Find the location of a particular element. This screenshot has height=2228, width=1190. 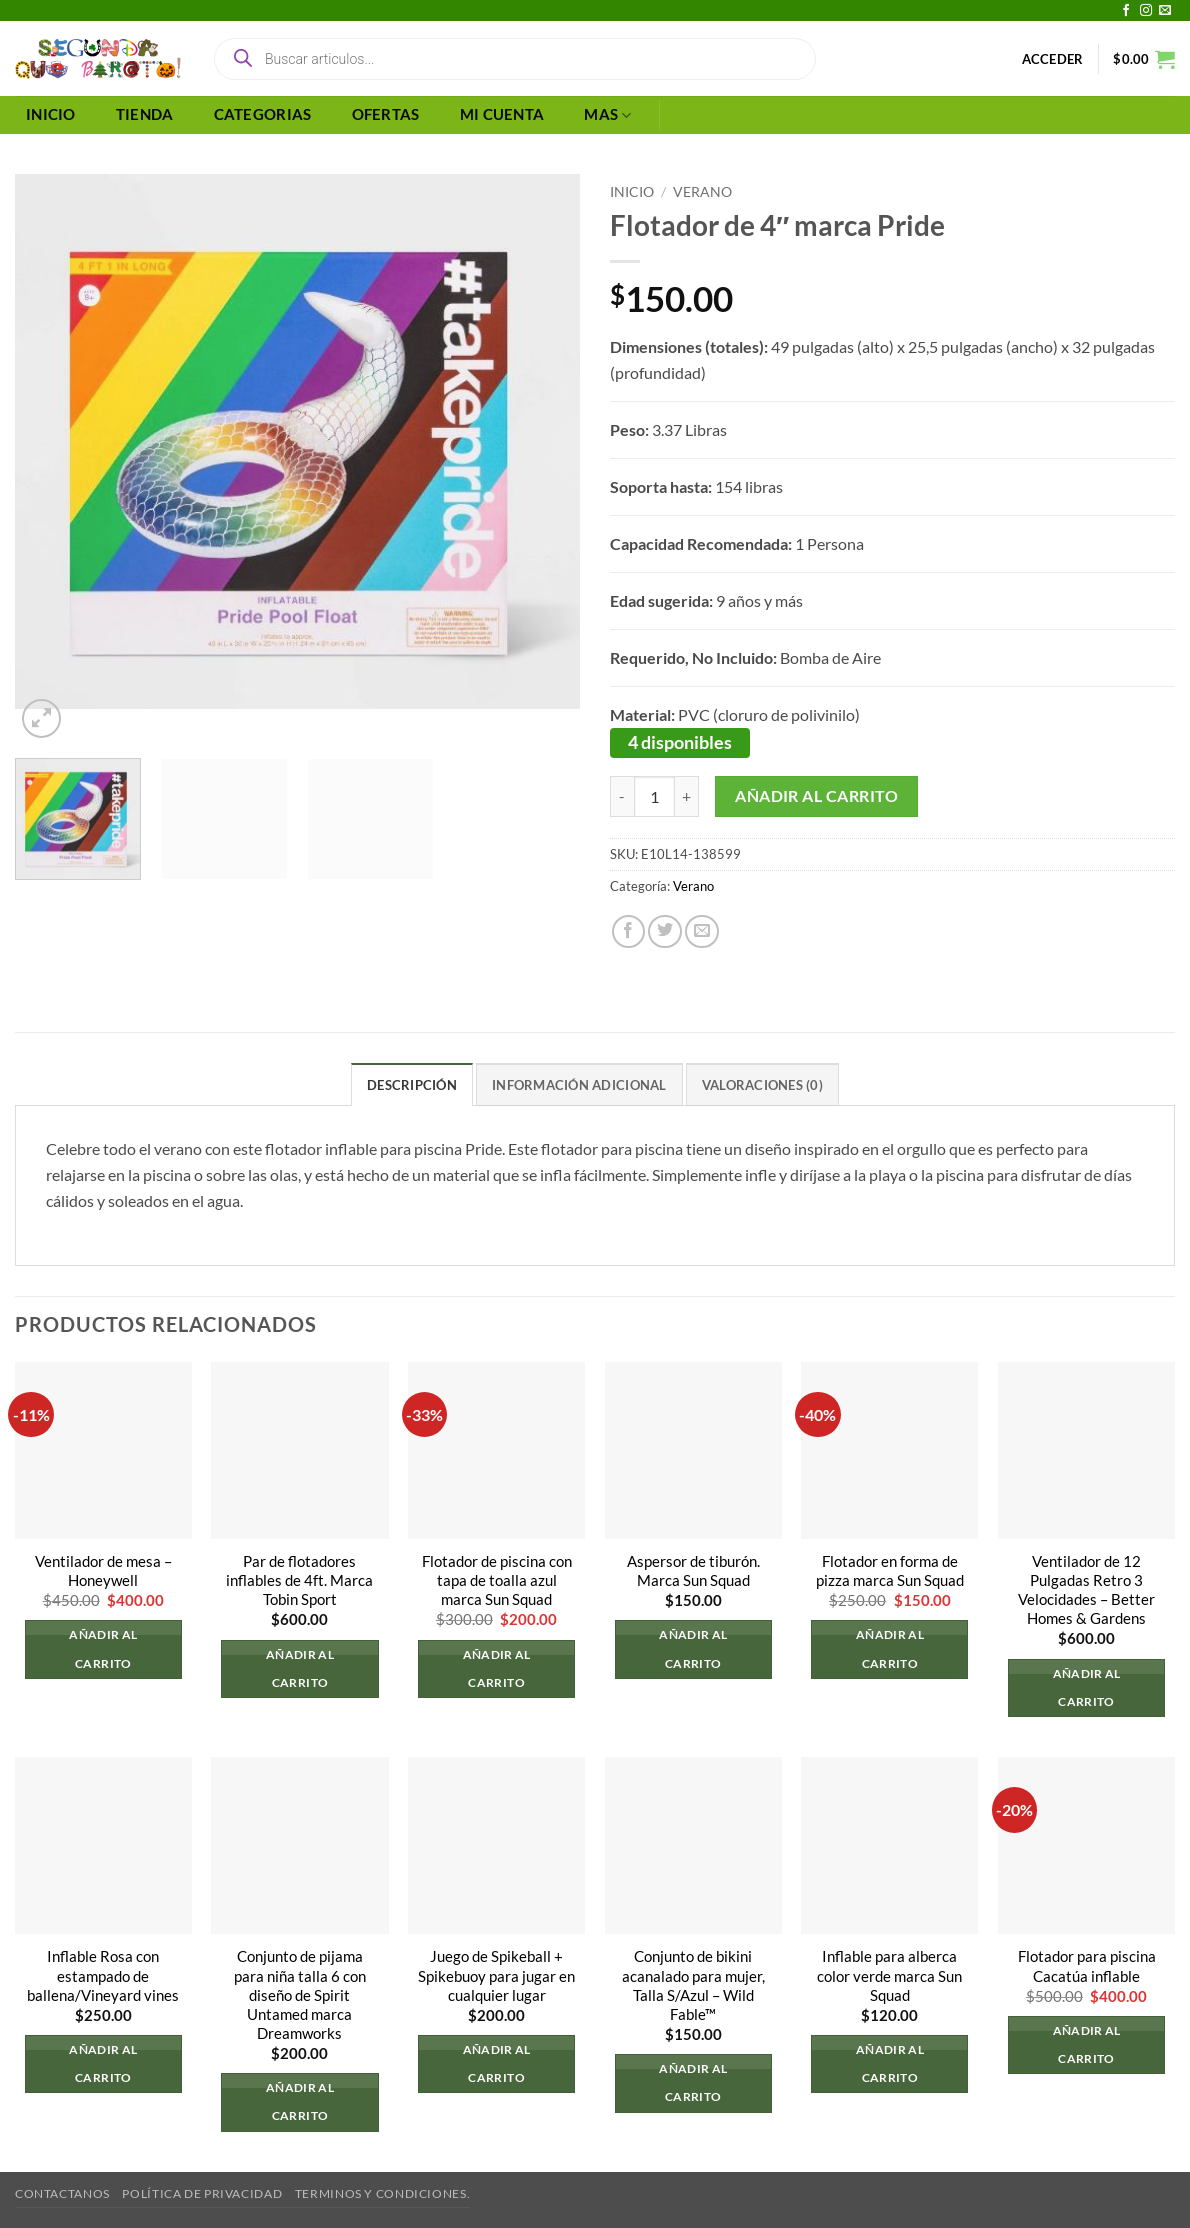

Información adicional [tab] is located at coordinates (579, 1085).